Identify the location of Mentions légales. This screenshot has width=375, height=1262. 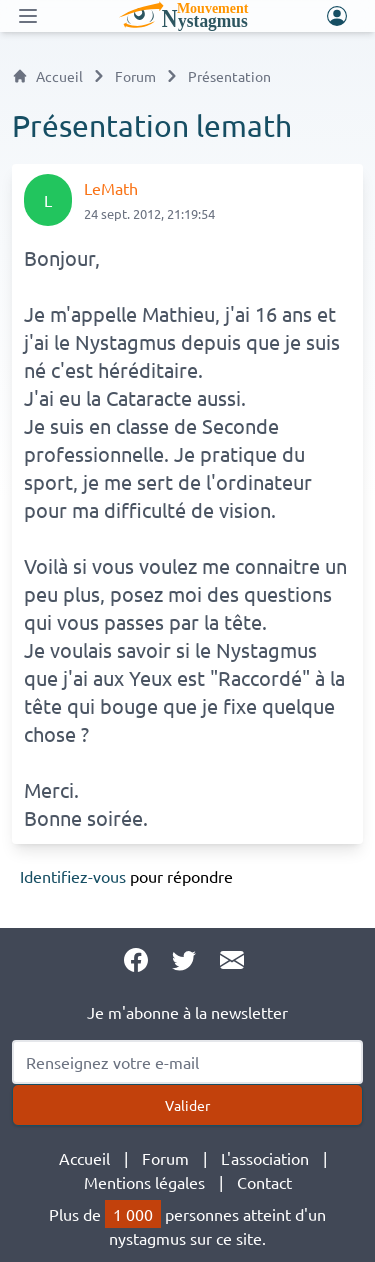
(144, 1182).